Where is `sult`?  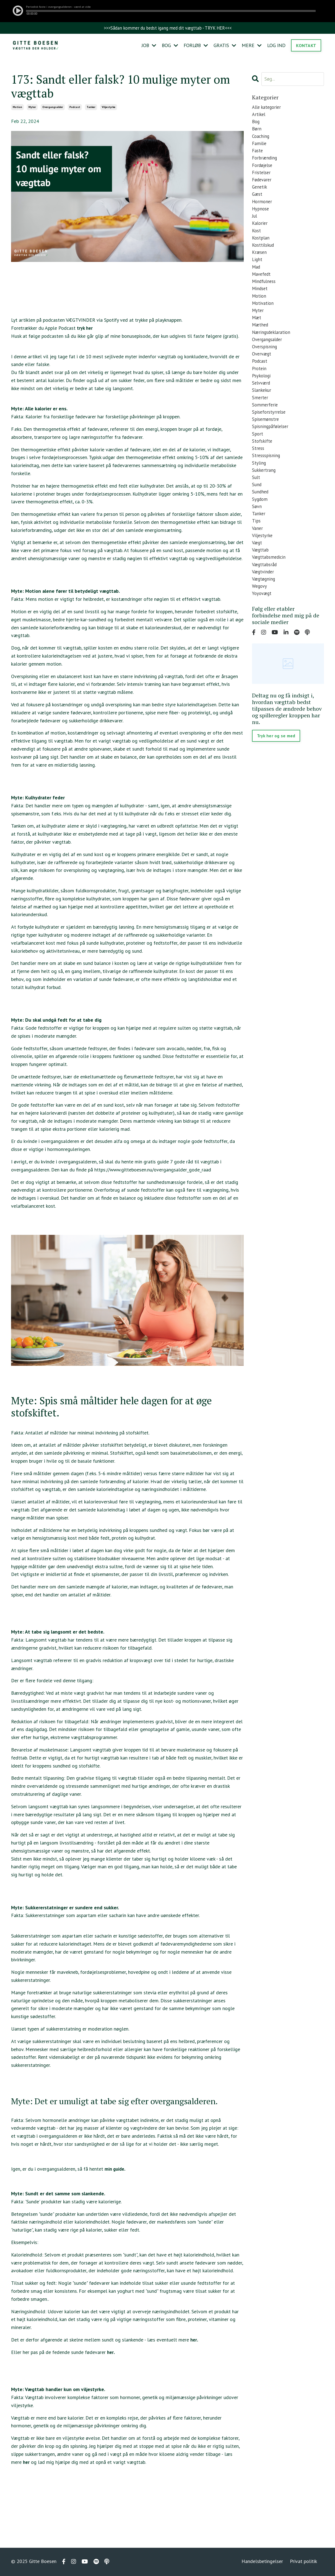
sult is located at coordinates (256, 515).